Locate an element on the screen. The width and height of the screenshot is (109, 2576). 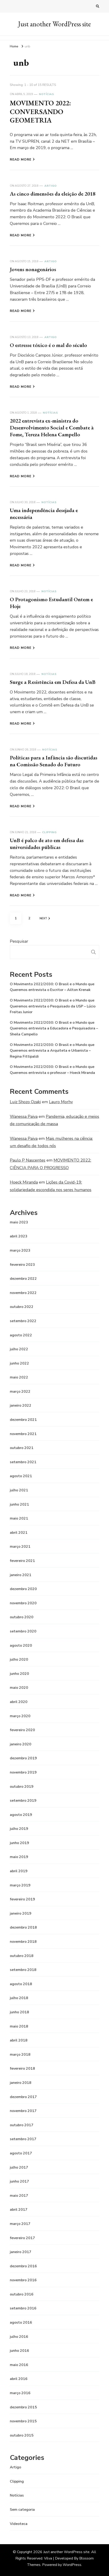
outubro 2018 is located at coordinates (21, 1955).